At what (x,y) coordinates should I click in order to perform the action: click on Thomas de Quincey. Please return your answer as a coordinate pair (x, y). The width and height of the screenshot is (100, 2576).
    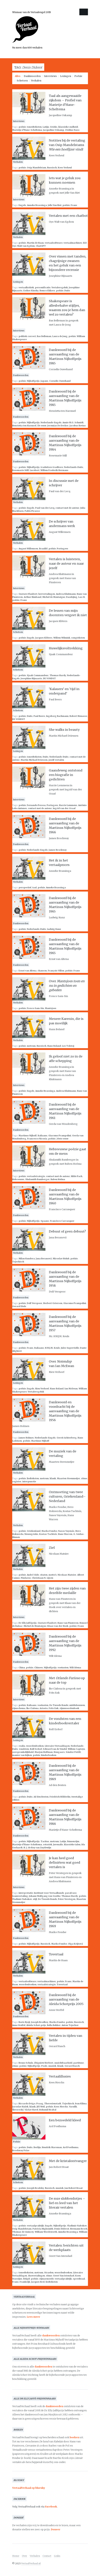
    Looking at the image, I should click on (23, 2232).